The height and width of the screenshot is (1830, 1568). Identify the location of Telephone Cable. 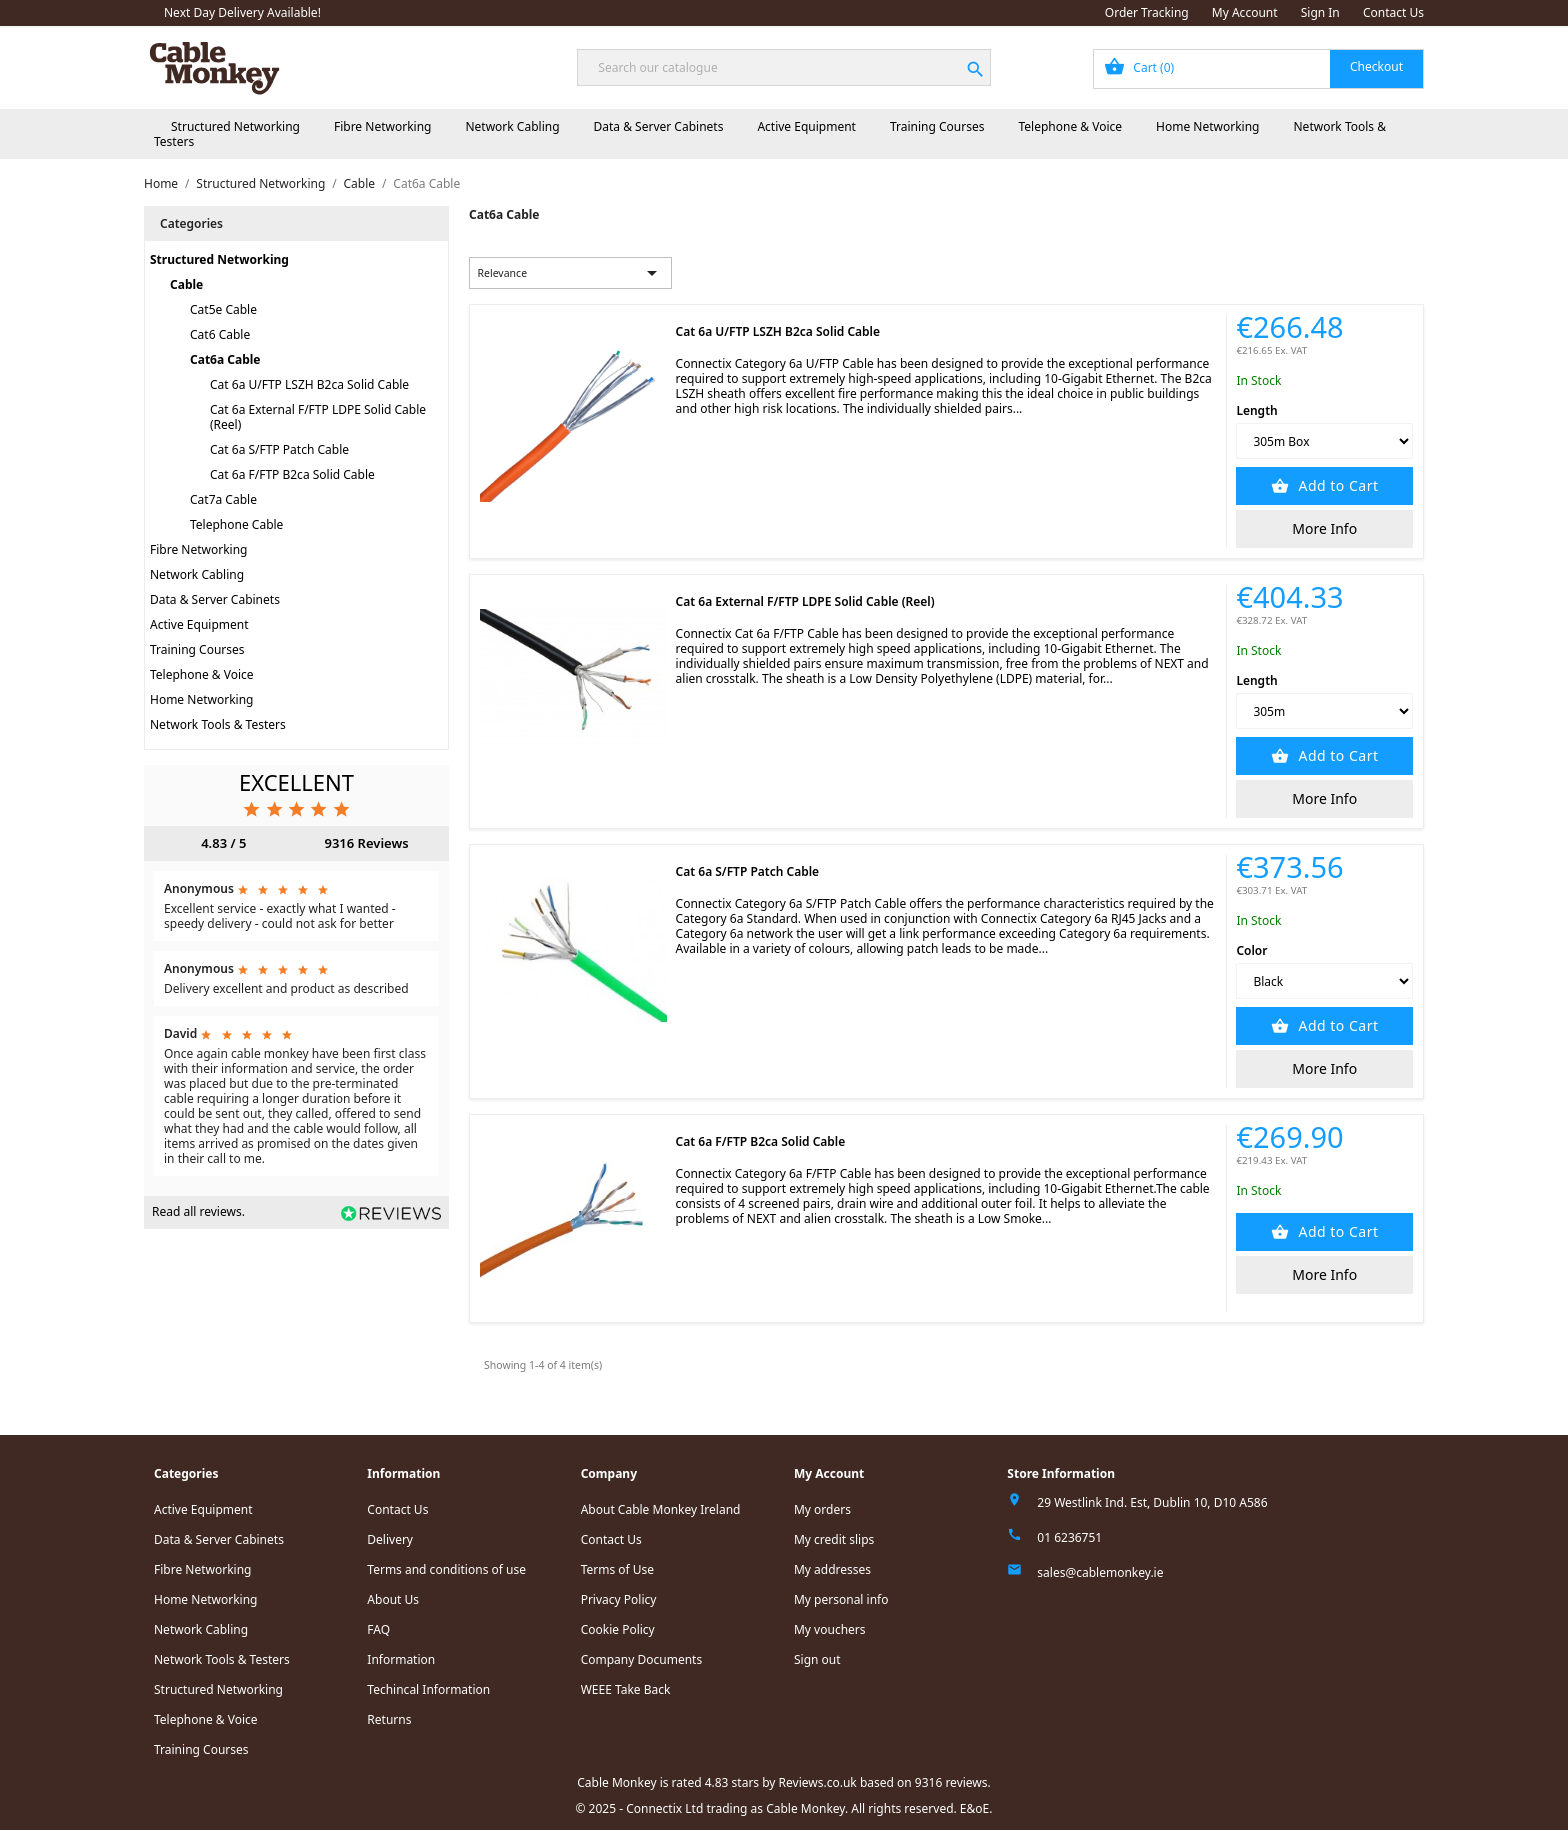
(236, 524).